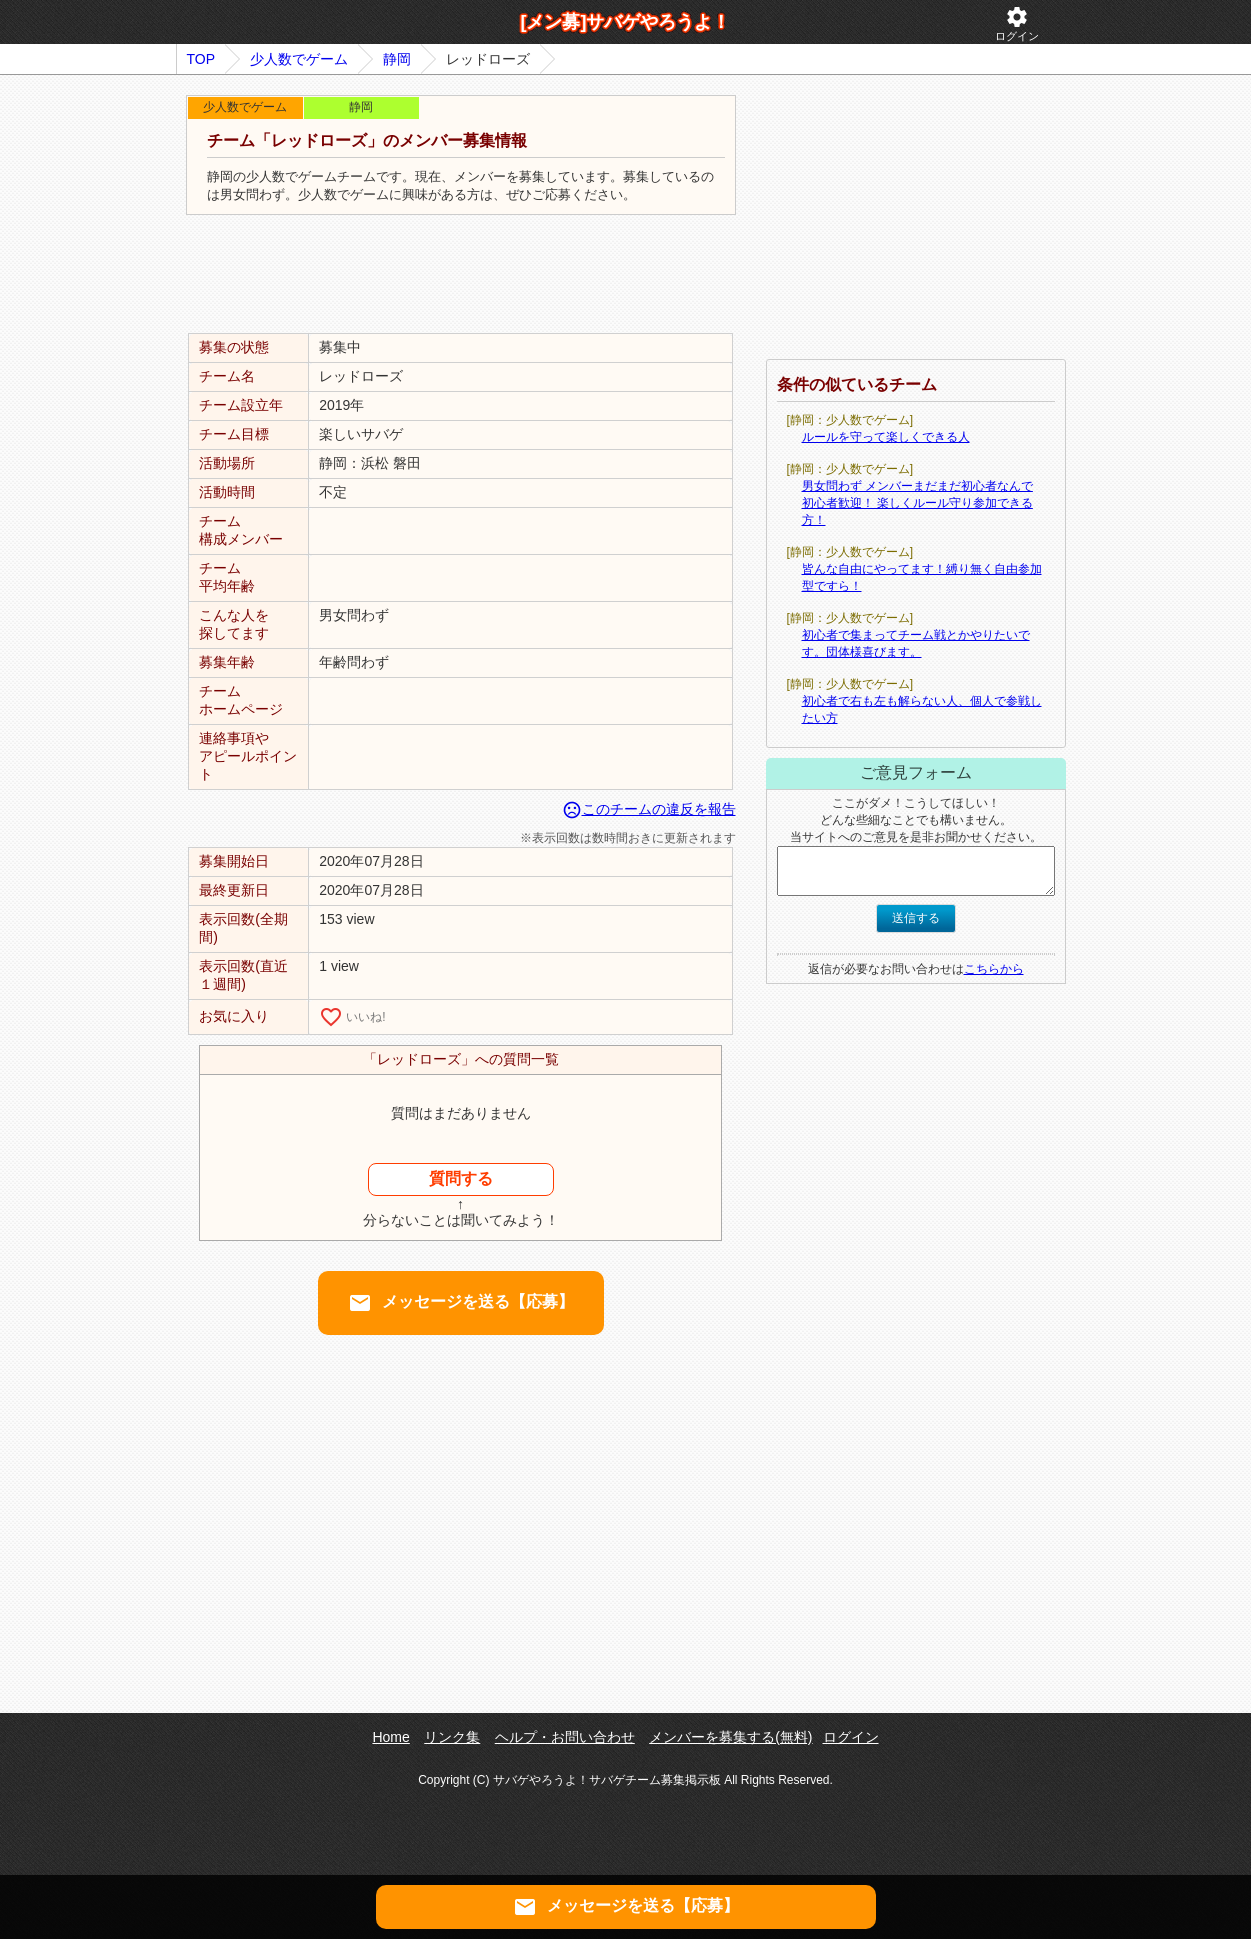 The width and height of the screenshot is (1251, 1939). What do you see at coordinates (461, 275) in the screenshot?
I see `[Advertisement]` at bounding box center [461, 275].